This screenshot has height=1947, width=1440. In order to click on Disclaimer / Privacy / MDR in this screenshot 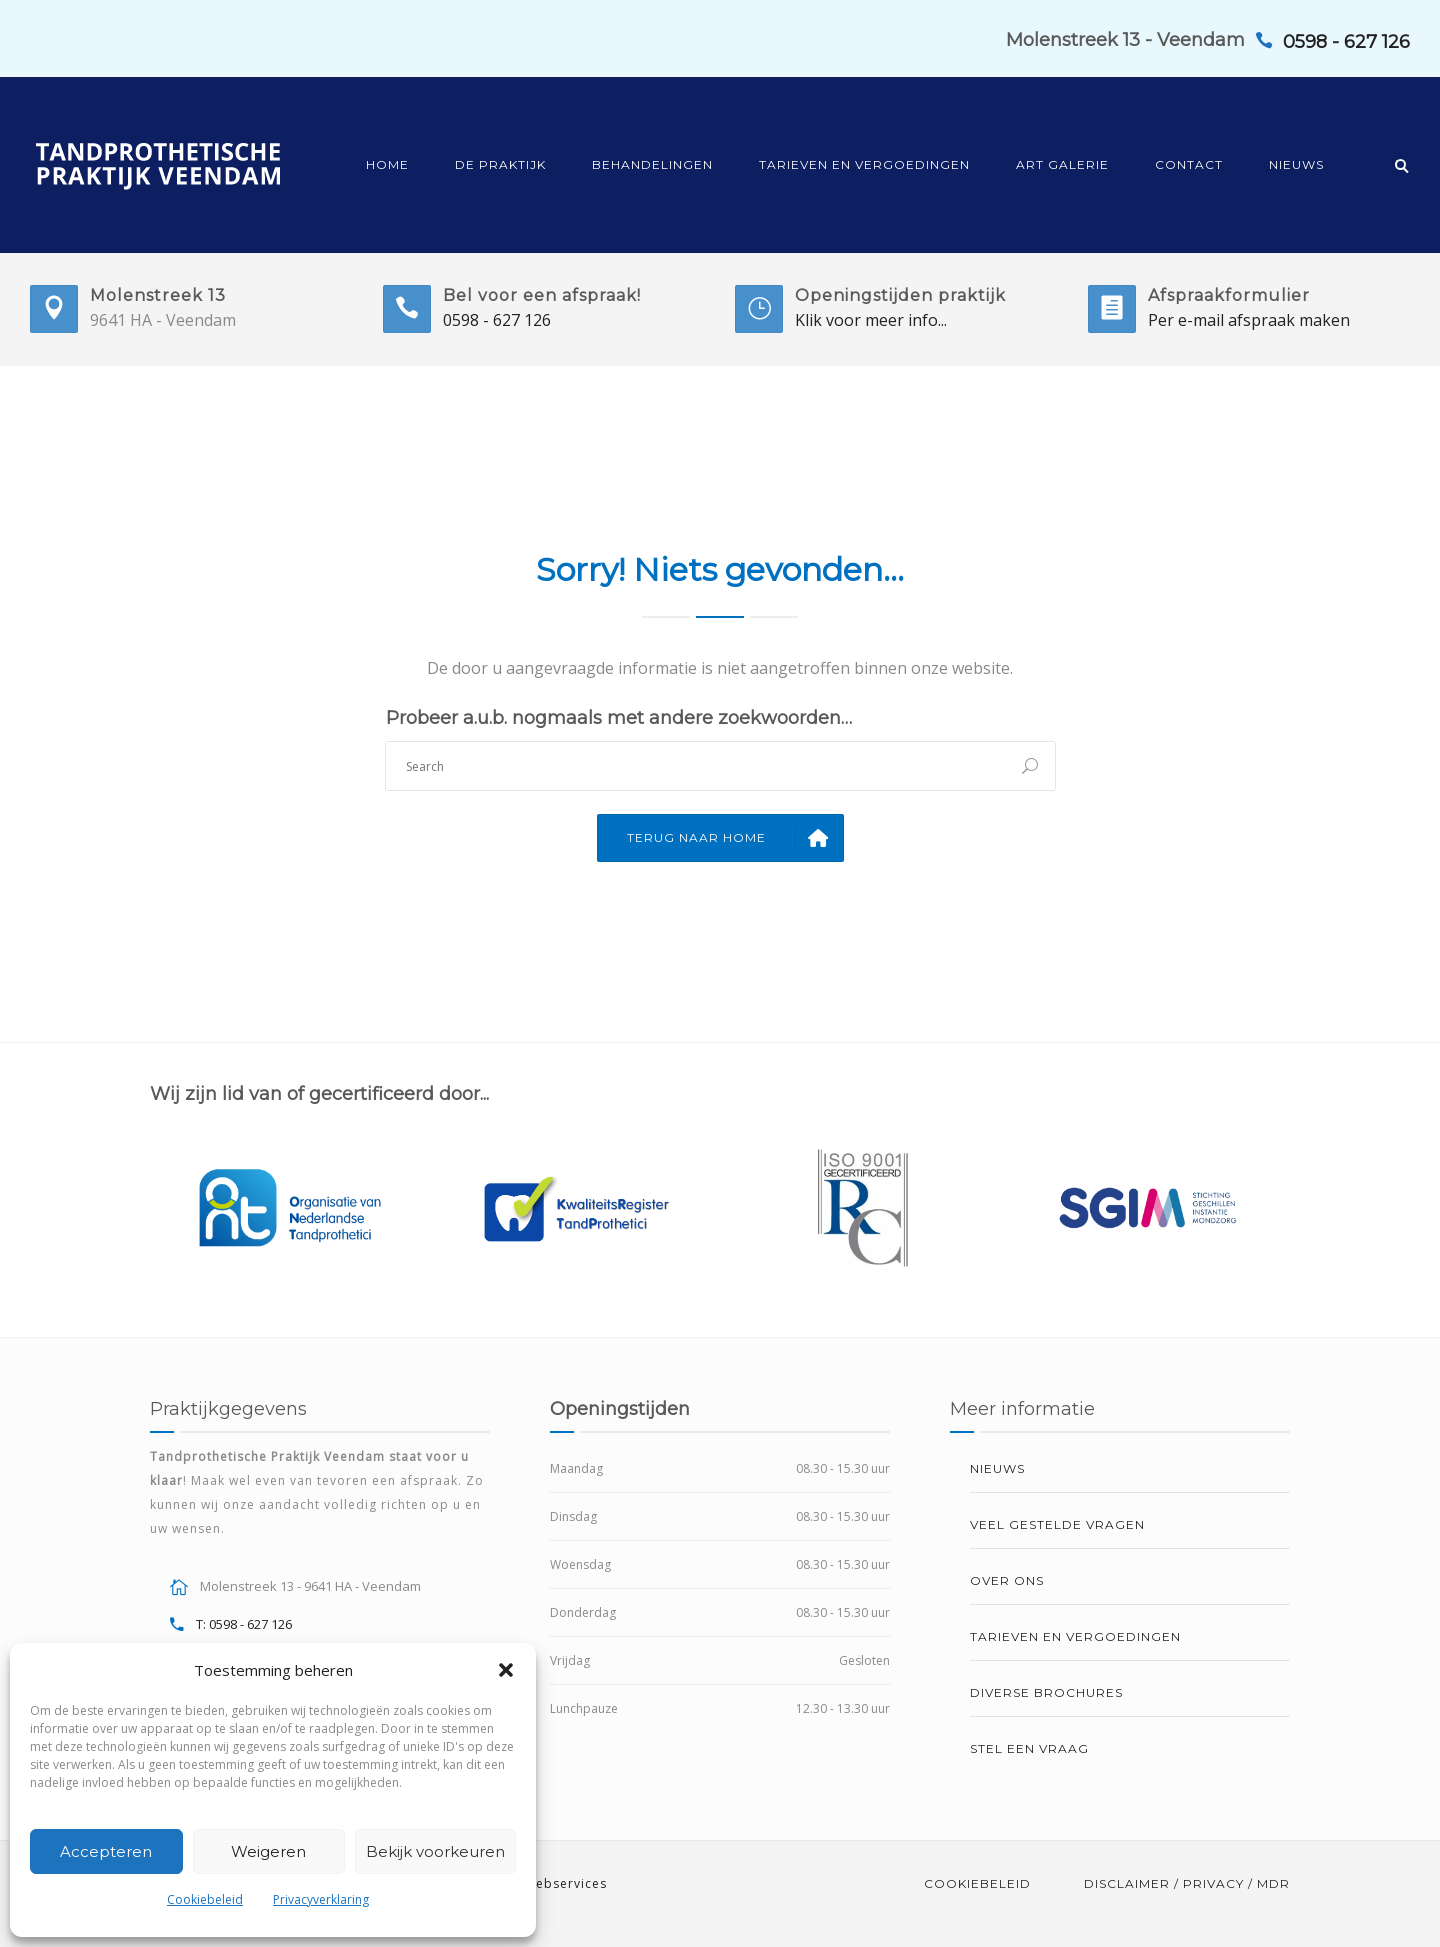, I will do `click(1187, 1883)`.